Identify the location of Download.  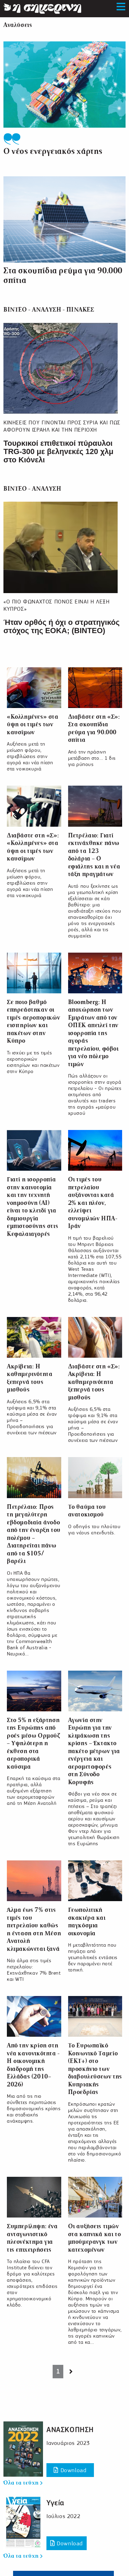
(70, 2470).